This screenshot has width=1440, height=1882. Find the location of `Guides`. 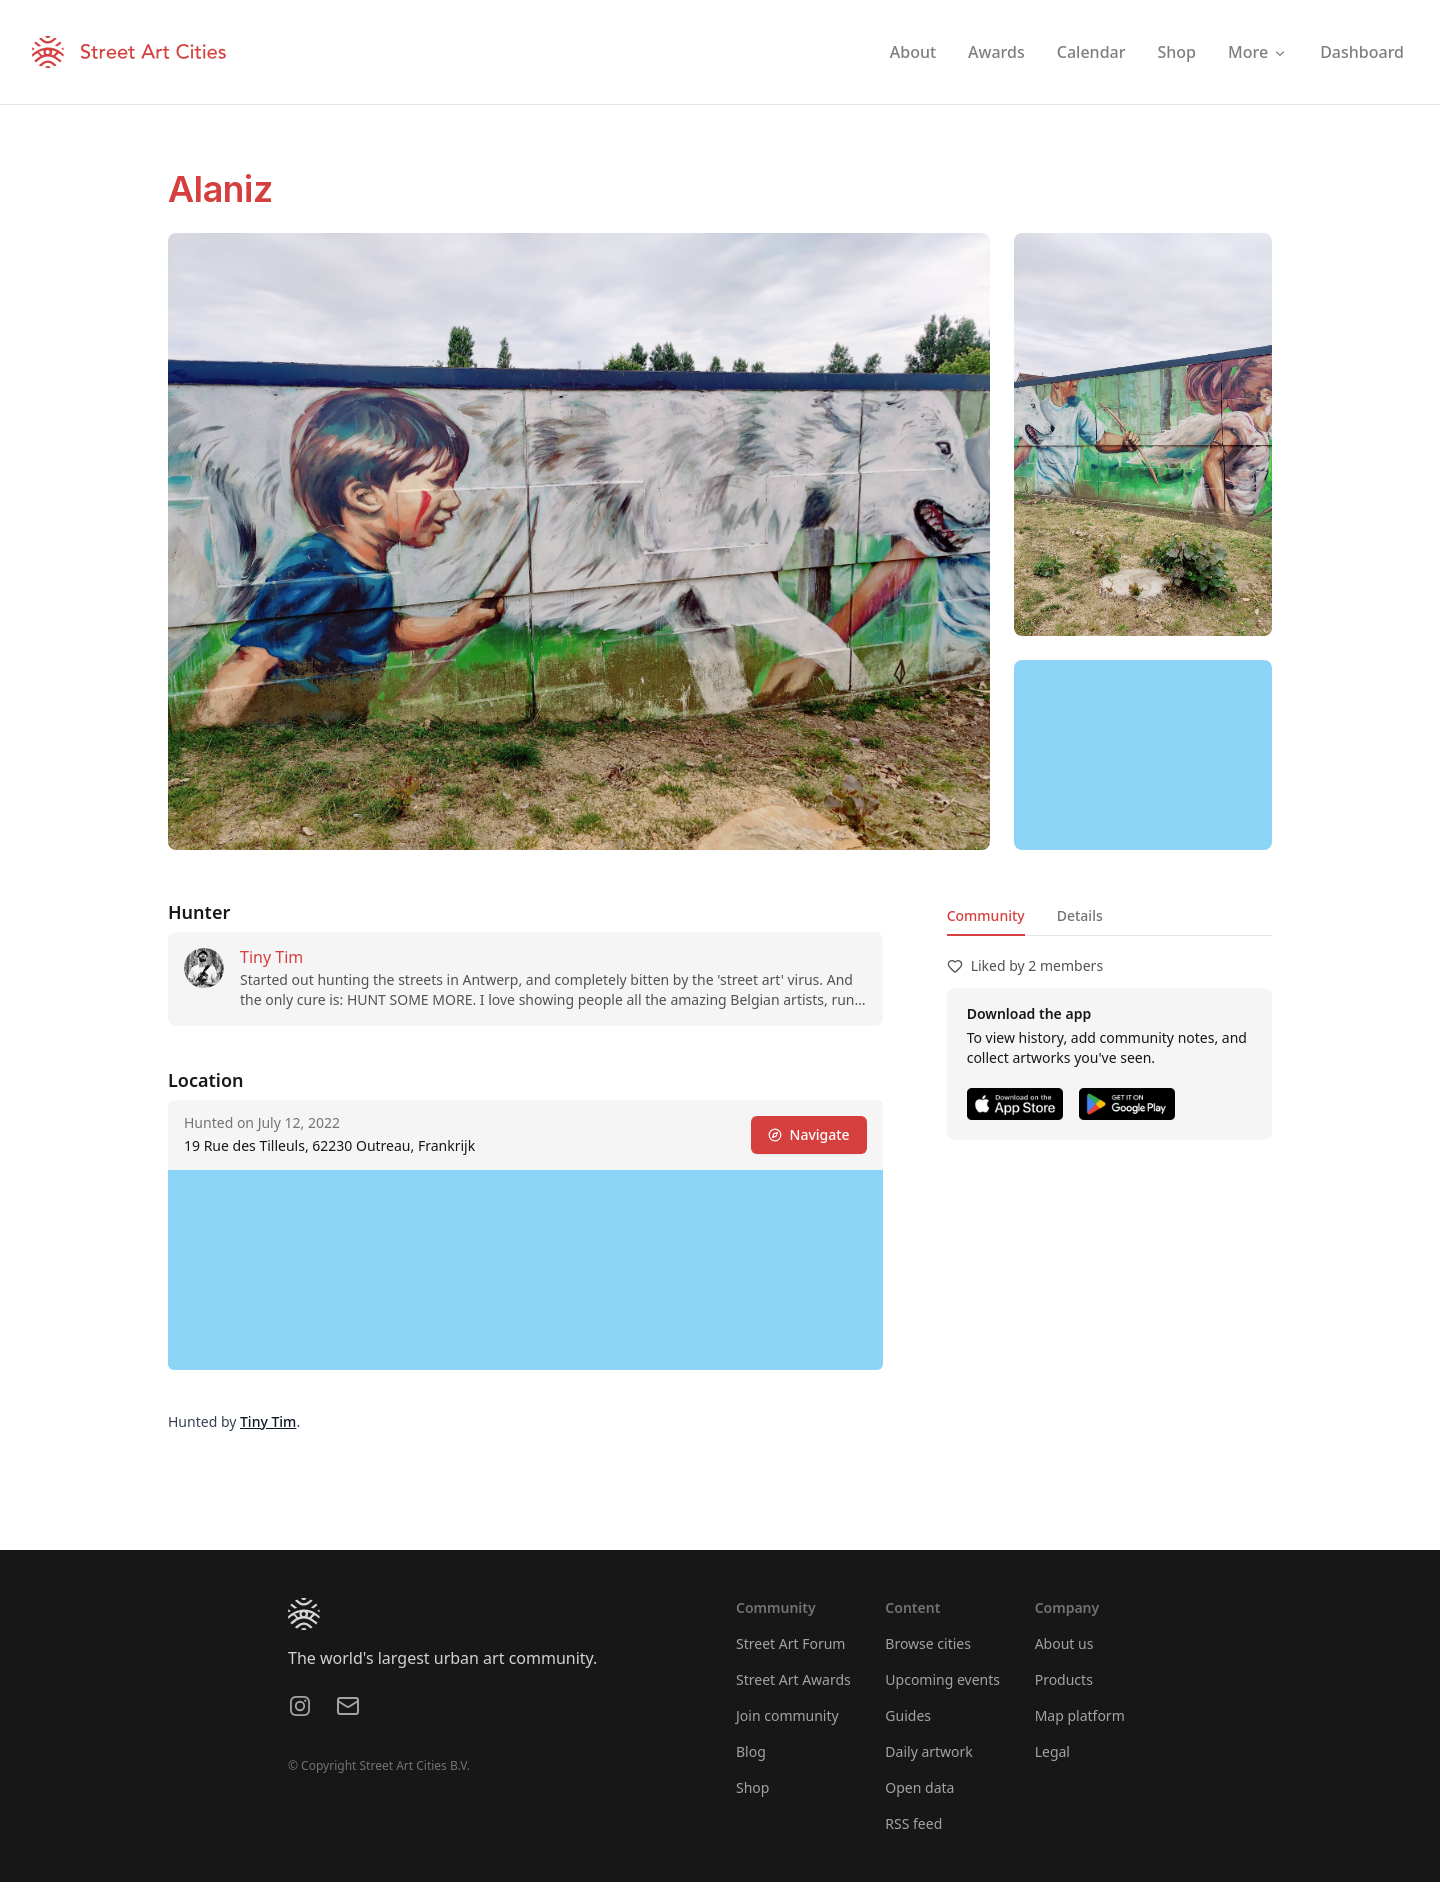

Guides is located at coordinates (908, 1715).